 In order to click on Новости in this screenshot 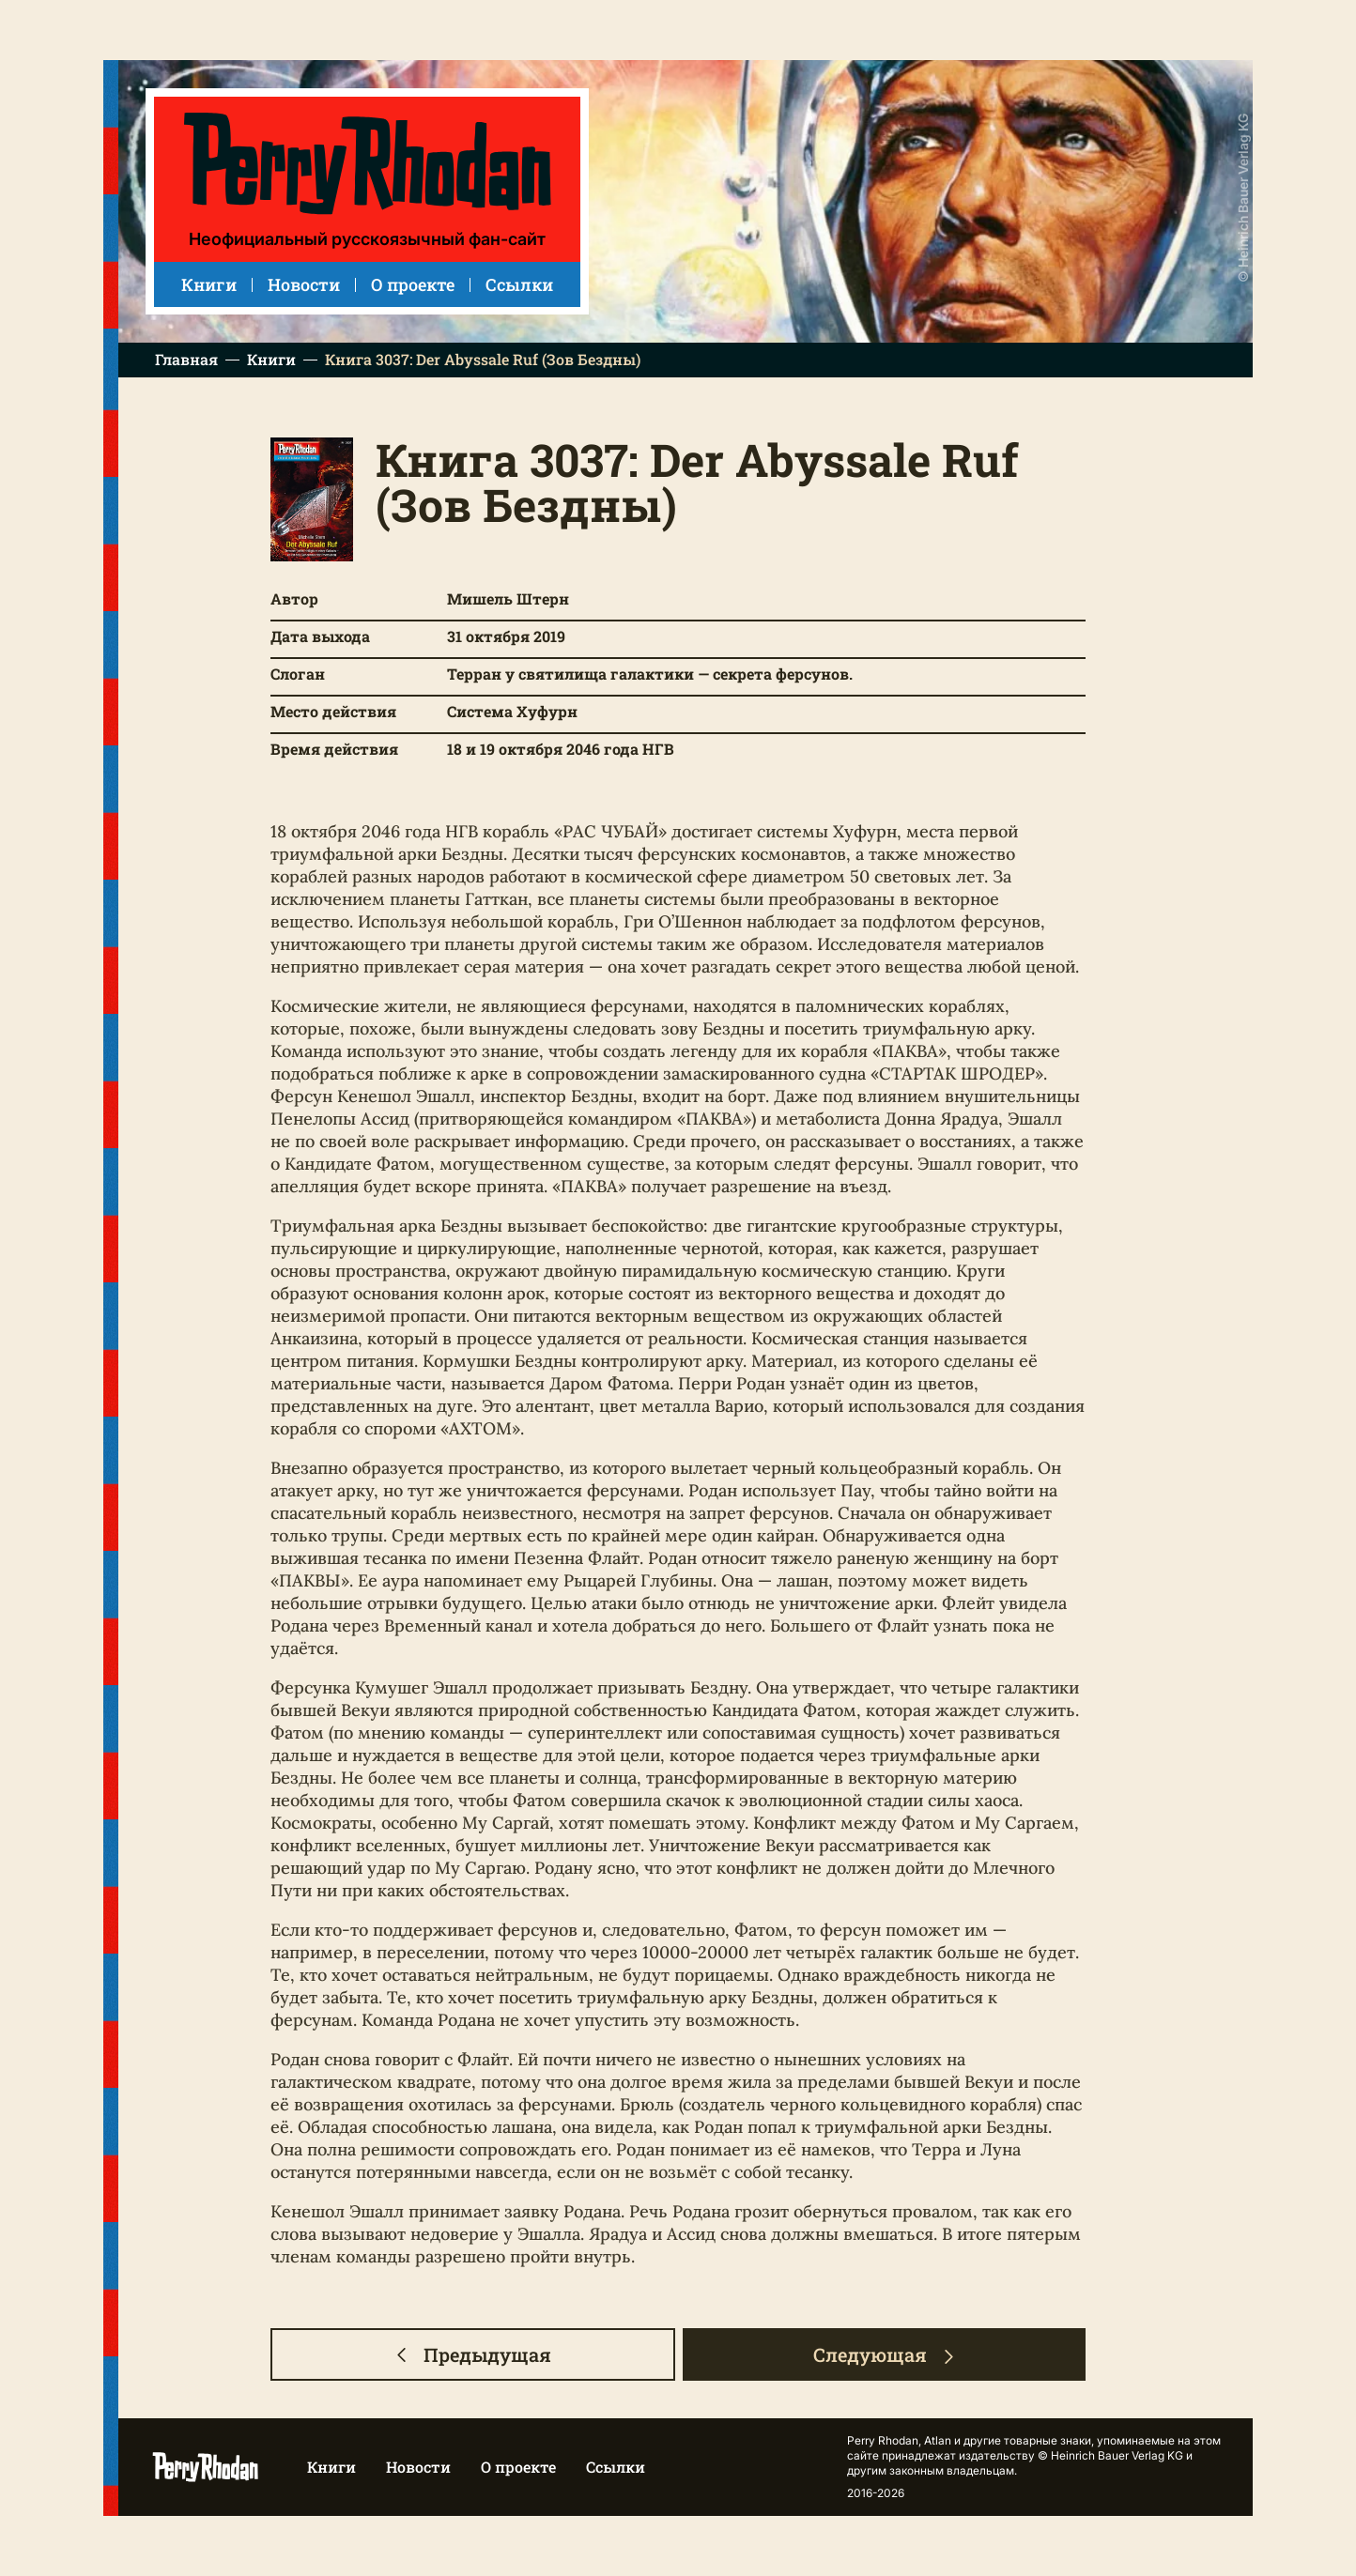, I will do `click(304, 284)`.